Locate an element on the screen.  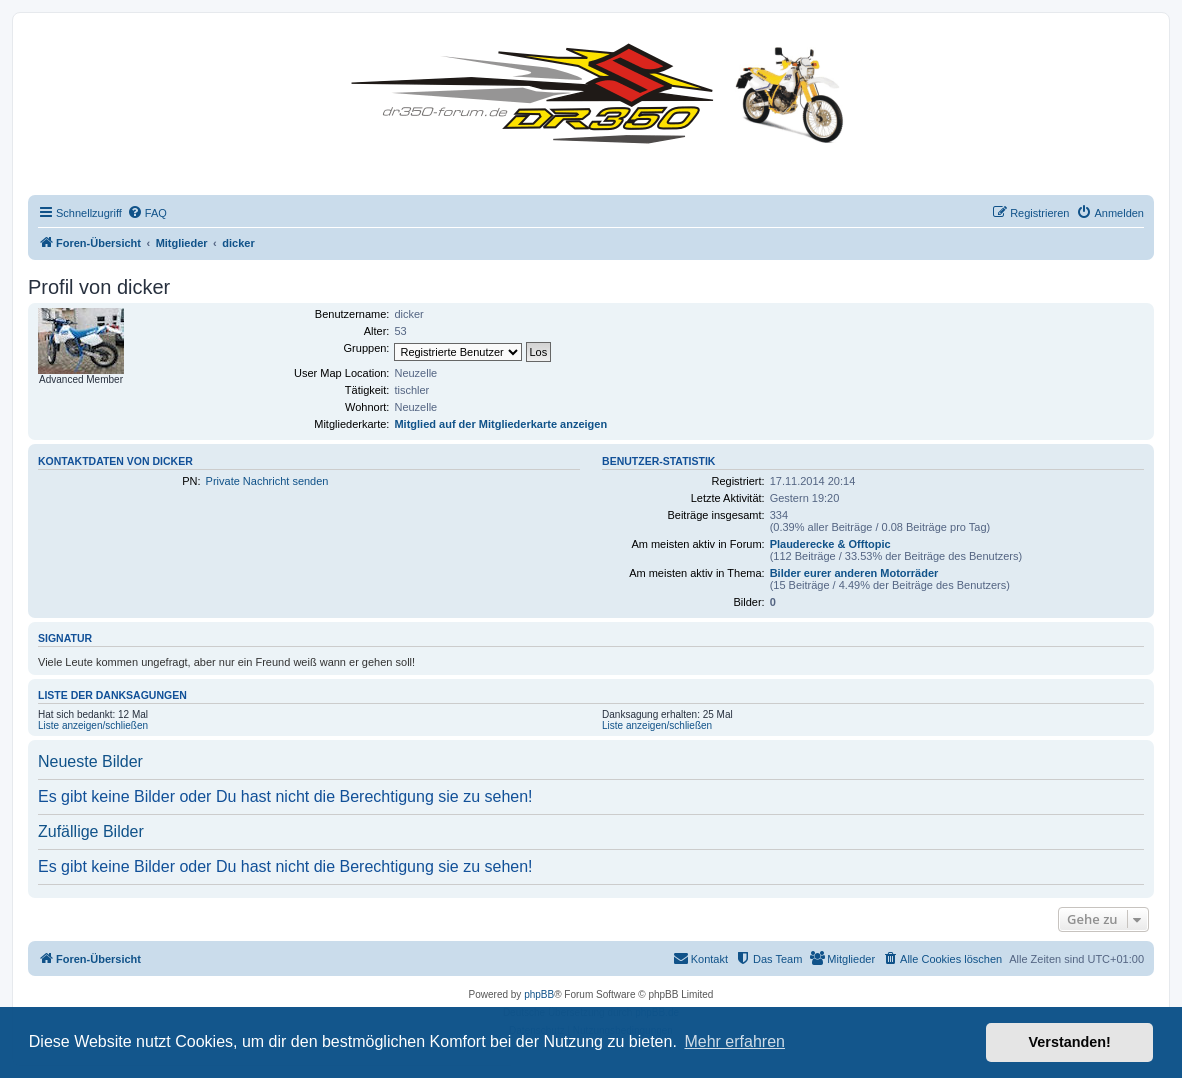
Private Nachricht senden is located at coordinates (267, 481).